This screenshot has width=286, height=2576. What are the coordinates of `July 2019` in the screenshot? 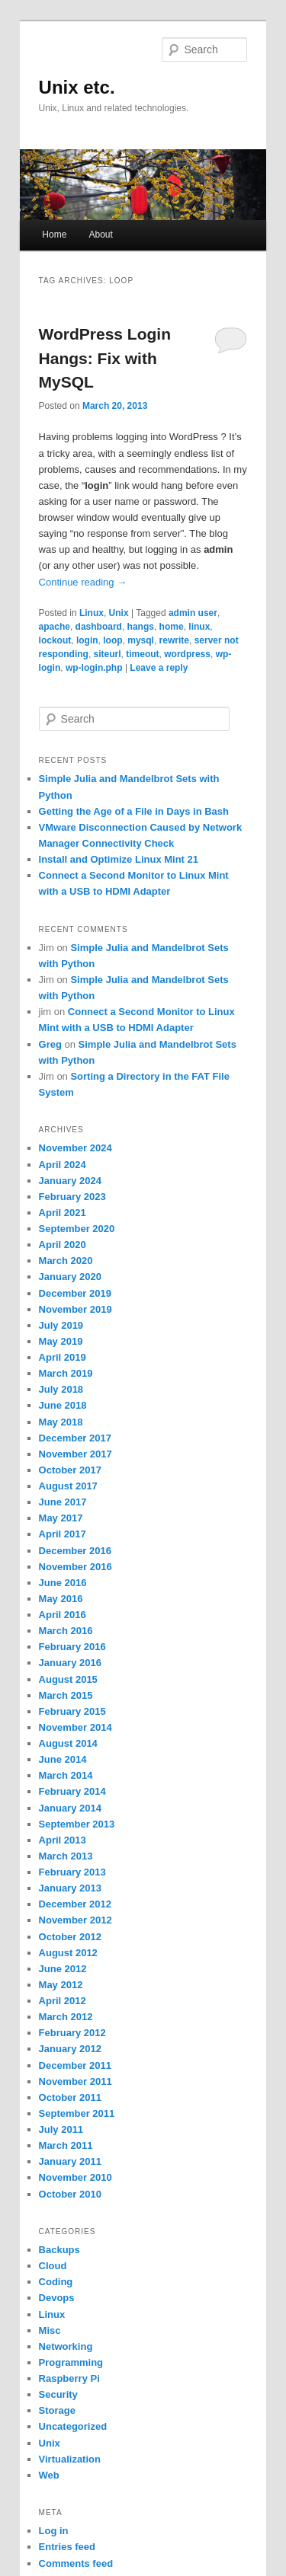 It's located at (61, 1325).